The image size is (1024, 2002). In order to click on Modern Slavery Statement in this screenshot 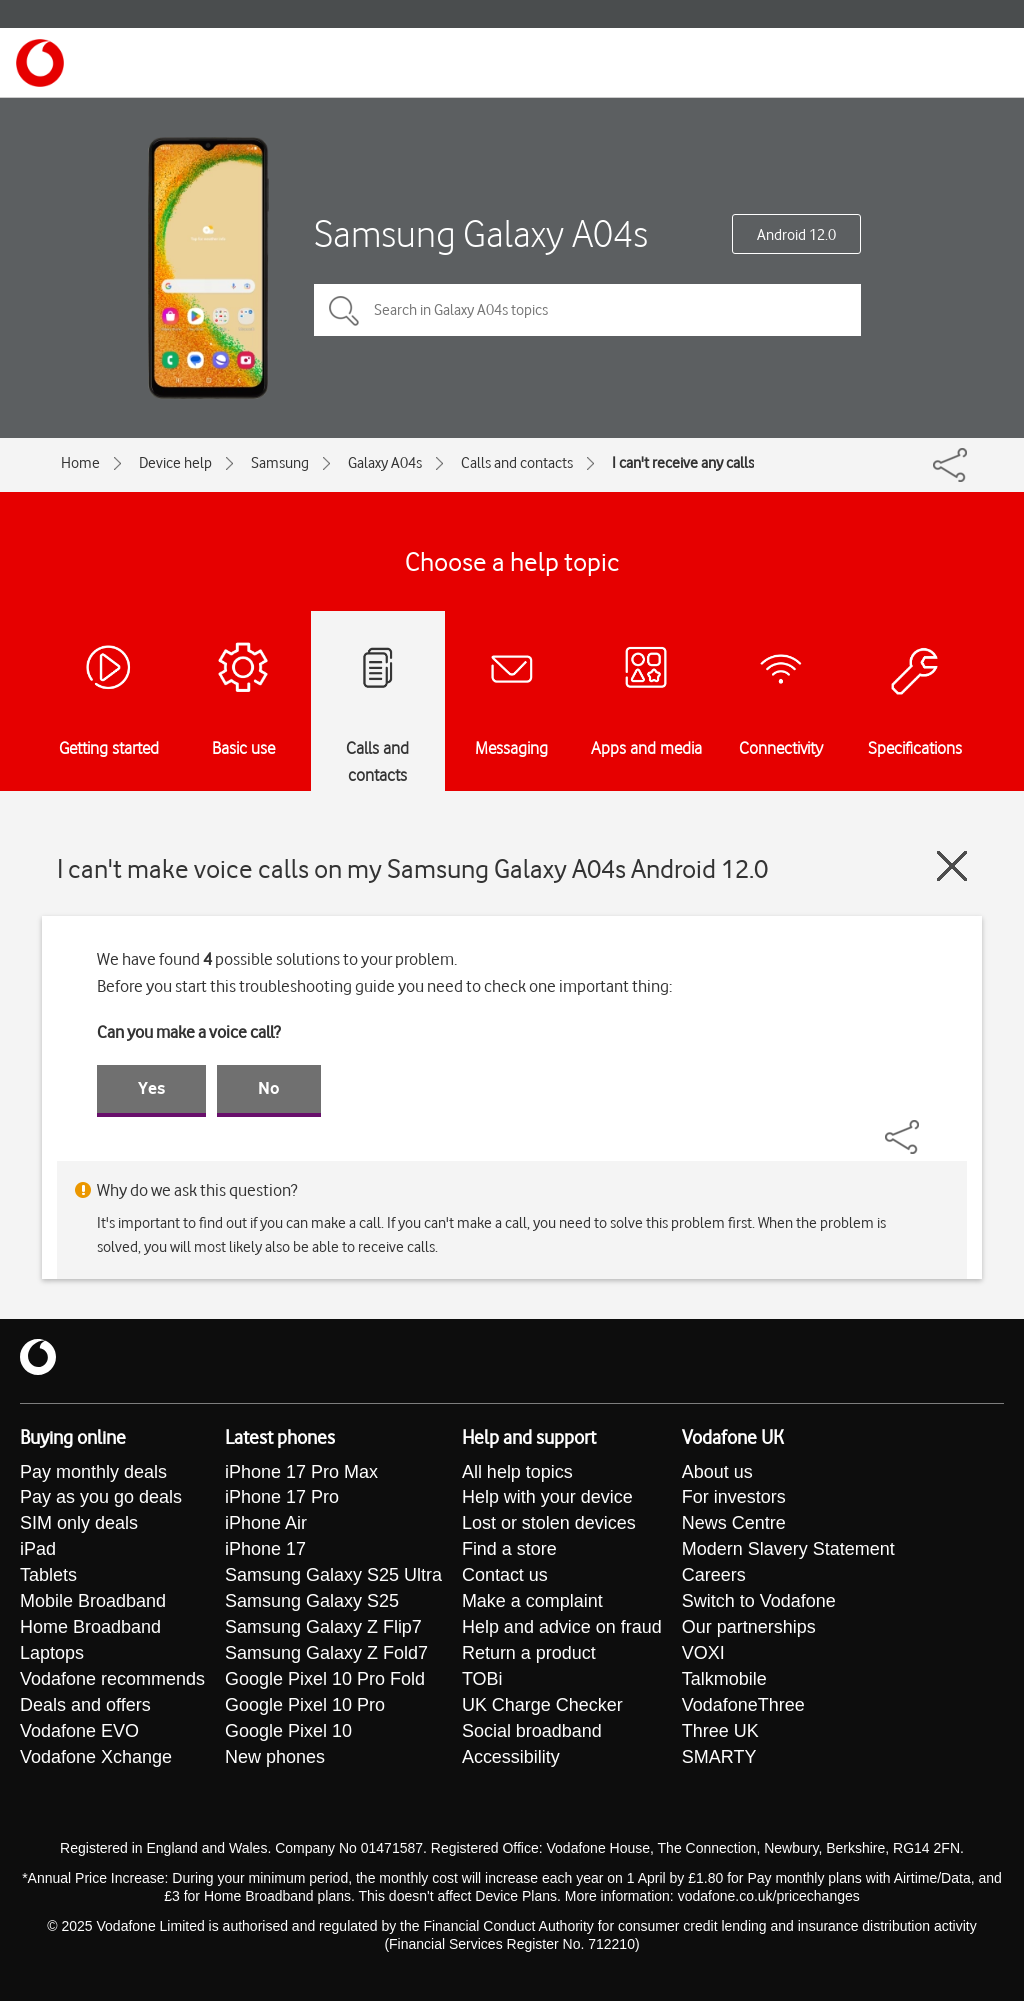, I will do `click(788, 1551)`.